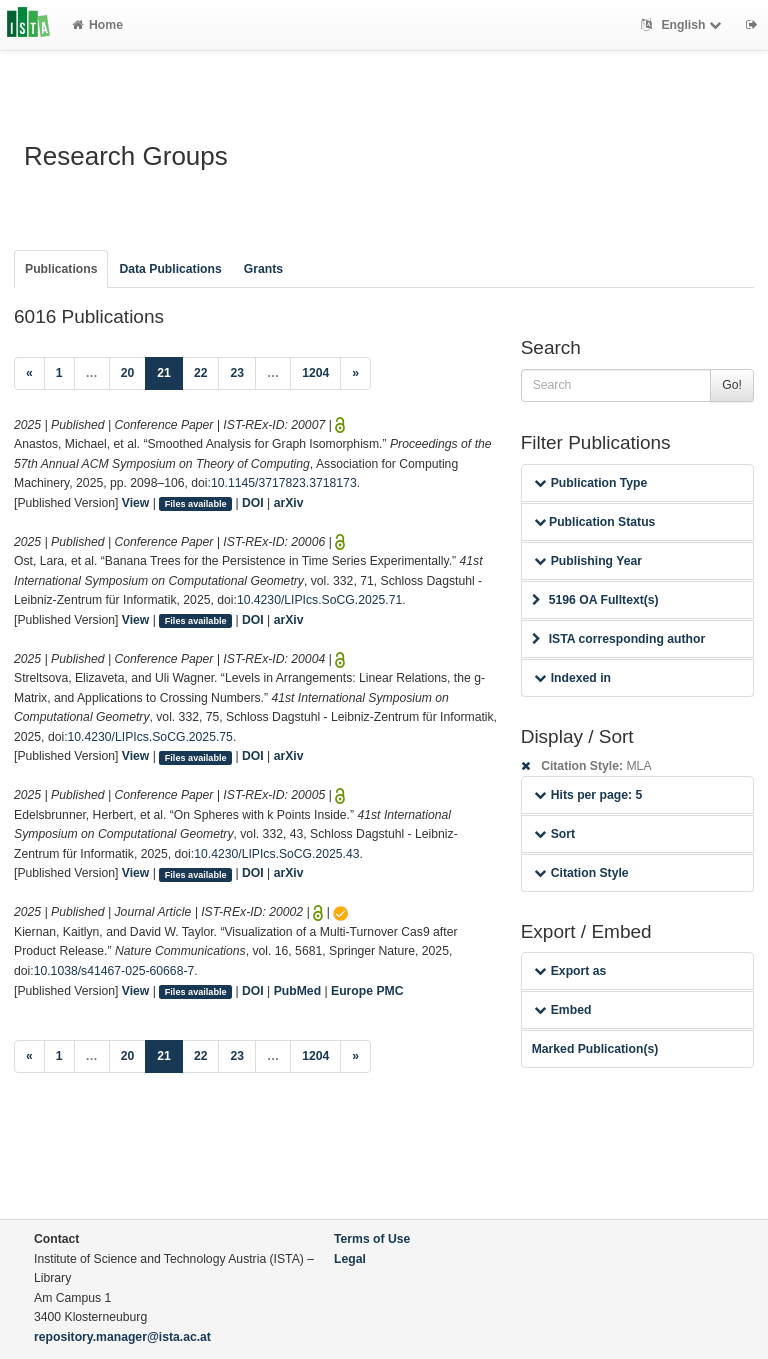 Image resolution: width=768 pixels, height=1359 pixels. I want to click on Publication Type, so click(591, 483).